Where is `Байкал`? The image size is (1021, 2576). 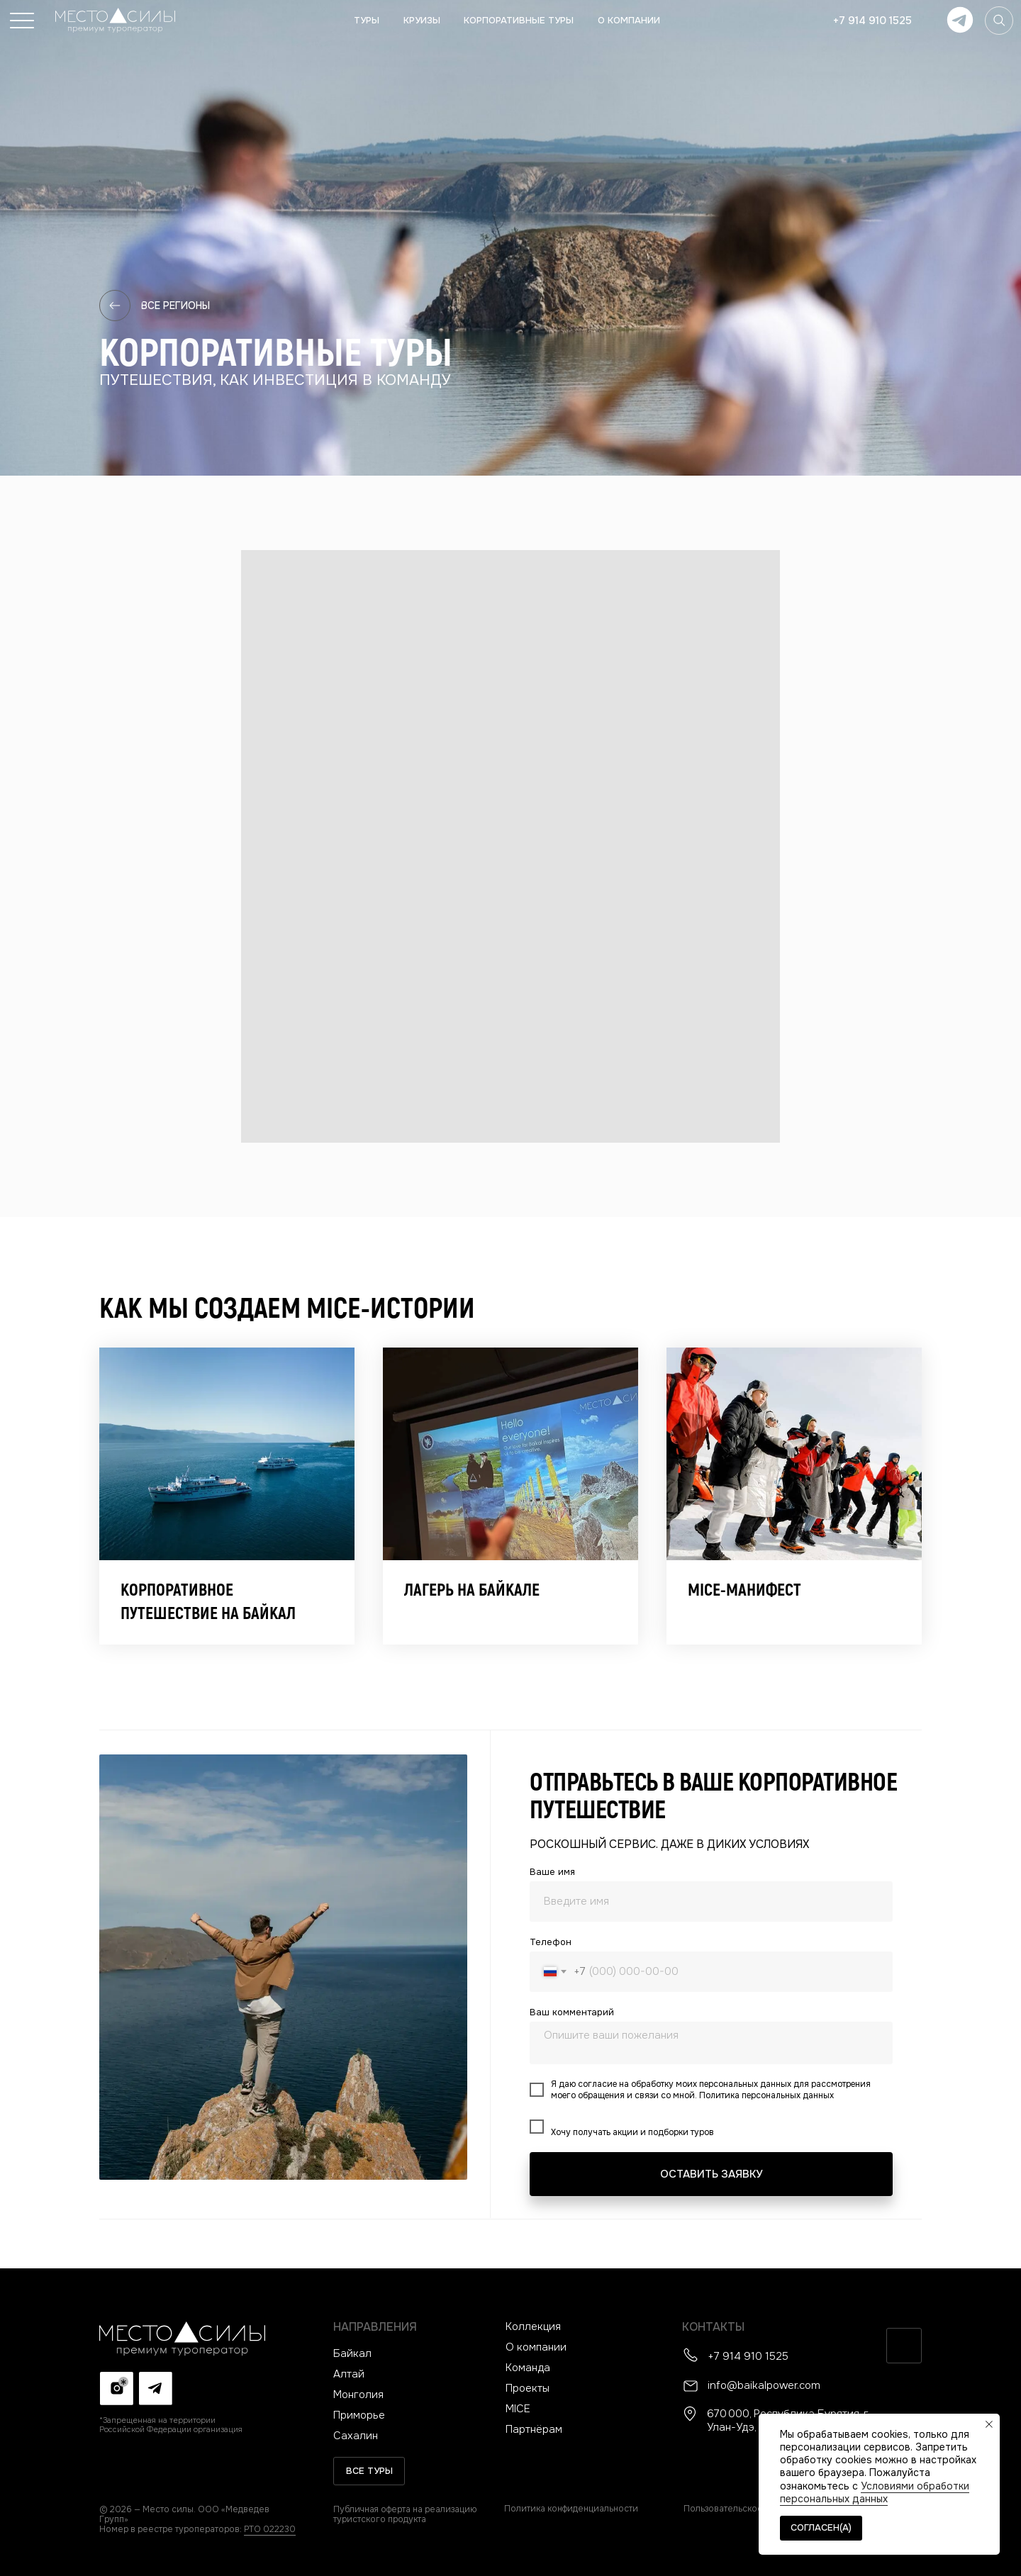
Байкал is located at coordinates (352, 2353).